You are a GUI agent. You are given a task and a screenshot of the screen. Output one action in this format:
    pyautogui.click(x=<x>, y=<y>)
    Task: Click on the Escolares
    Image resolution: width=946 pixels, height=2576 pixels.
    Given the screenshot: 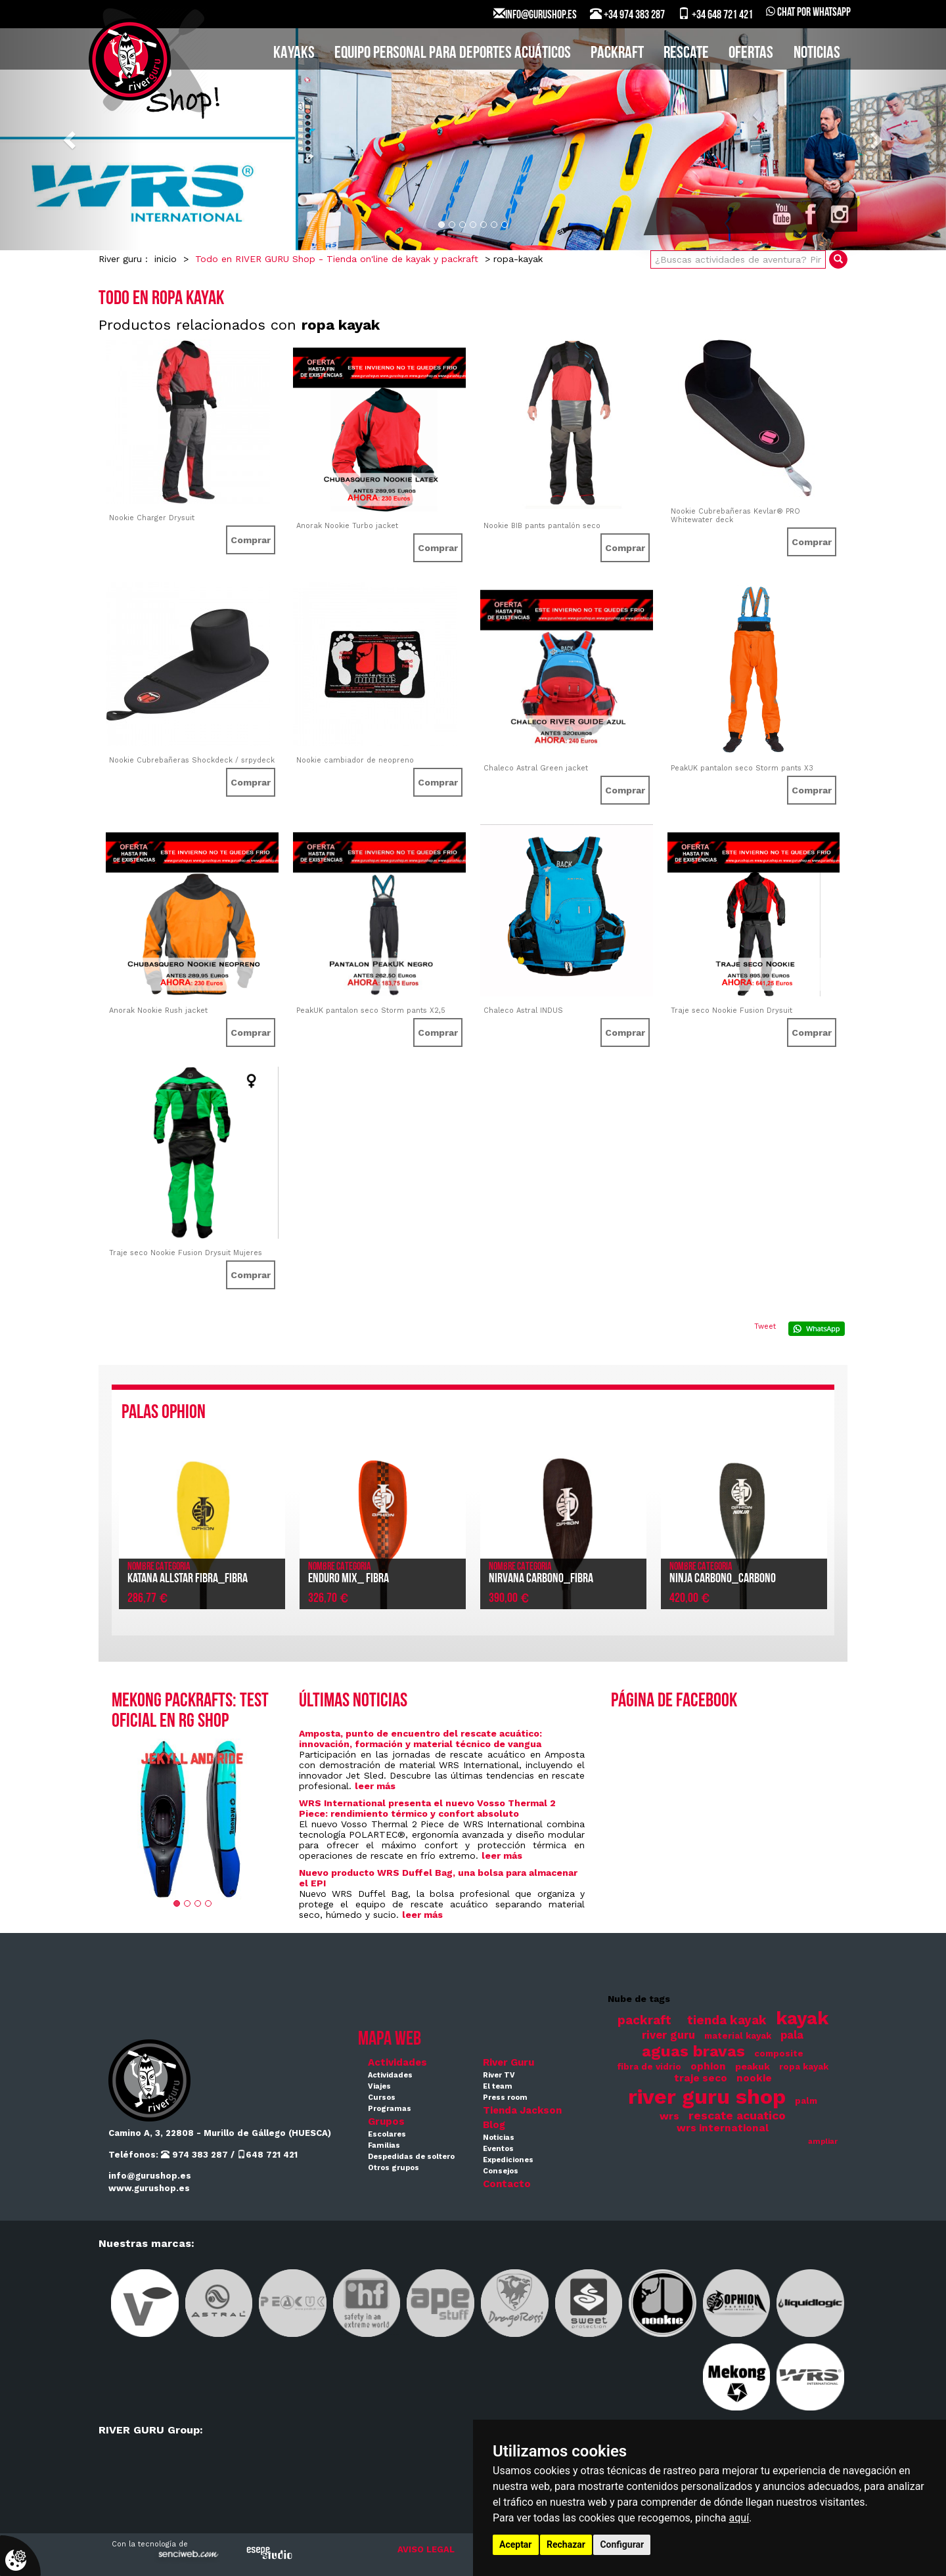 What is the action you would take?
    pyautogui.click(x=387, y=2134)
    